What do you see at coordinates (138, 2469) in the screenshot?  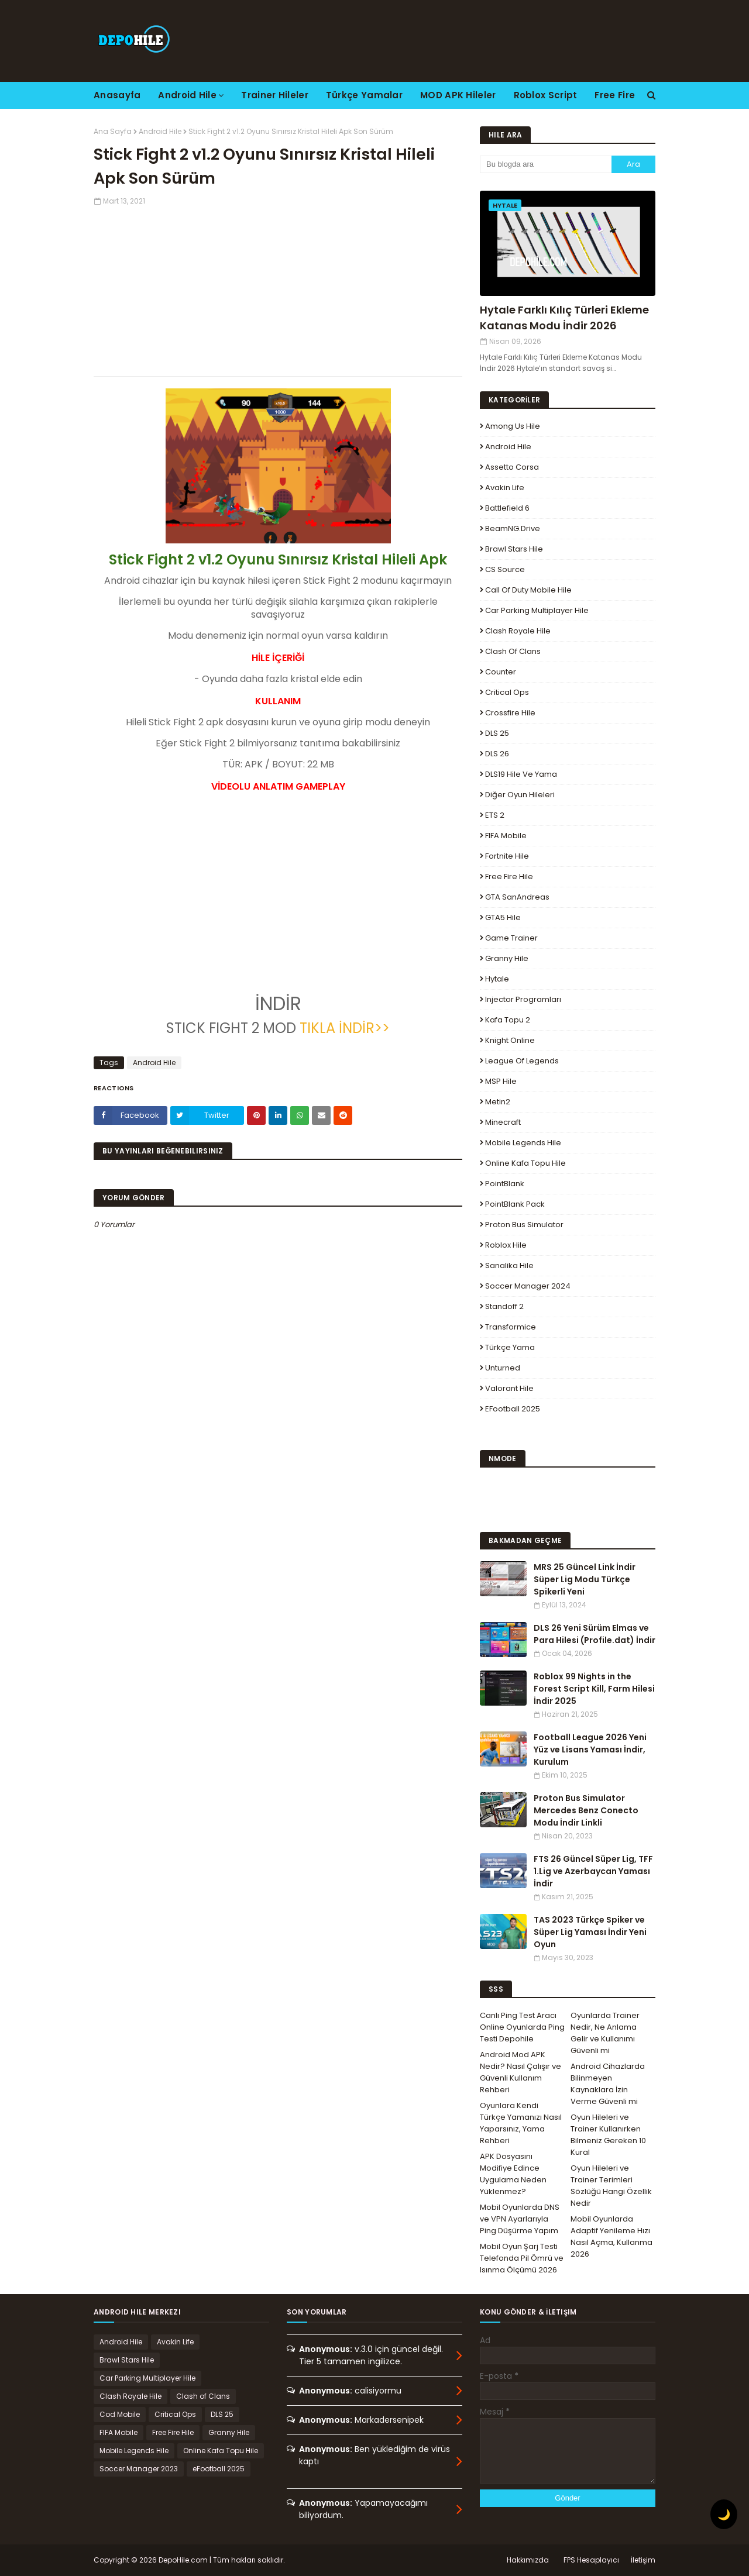 I see `Soccer Manager 2023` at bounding box center [138, 2469].